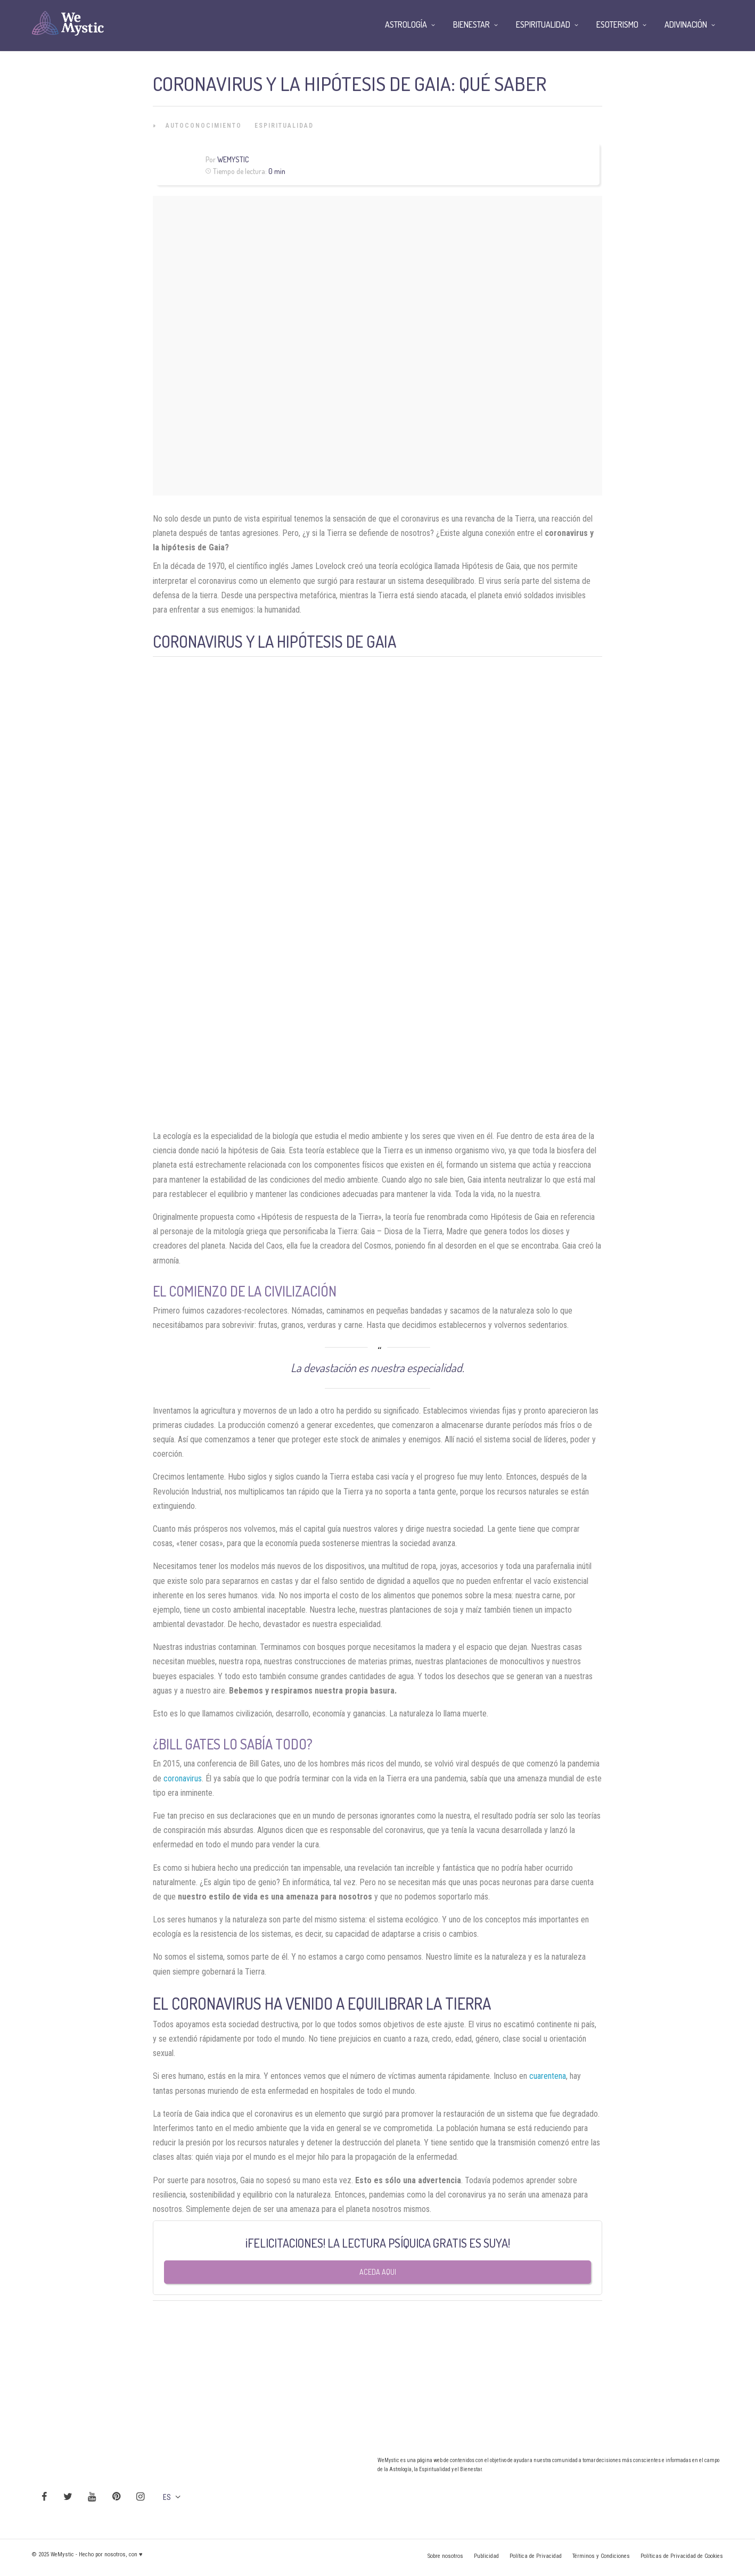 This screenshot has height=2576, width=755. What do you see at coordinates (182, 1778) in the screenshot?
I see `coronavirus` at bounding box center [182, 1778].